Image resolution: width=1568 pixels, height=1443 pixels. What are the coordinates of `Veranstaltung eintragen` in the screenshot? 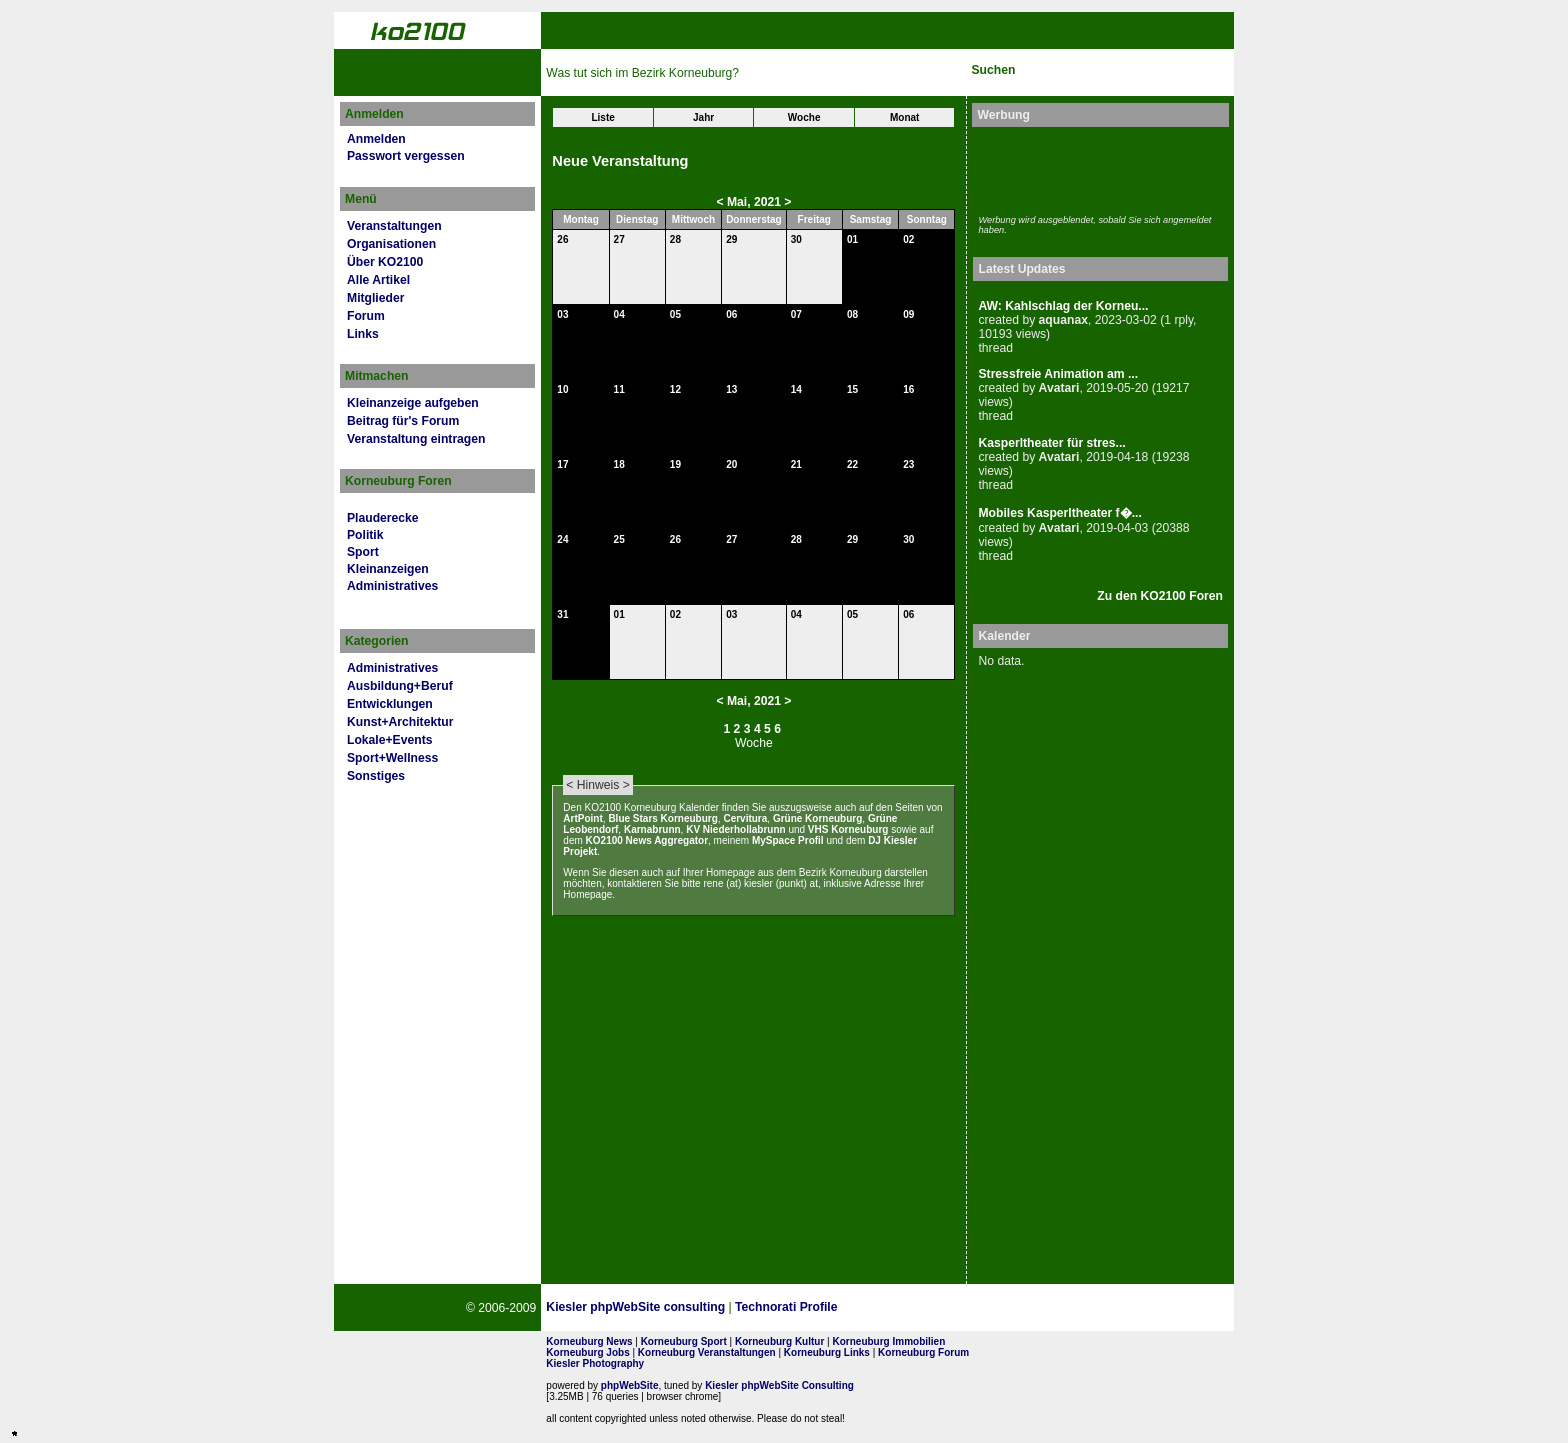 It's located at (416, 439).